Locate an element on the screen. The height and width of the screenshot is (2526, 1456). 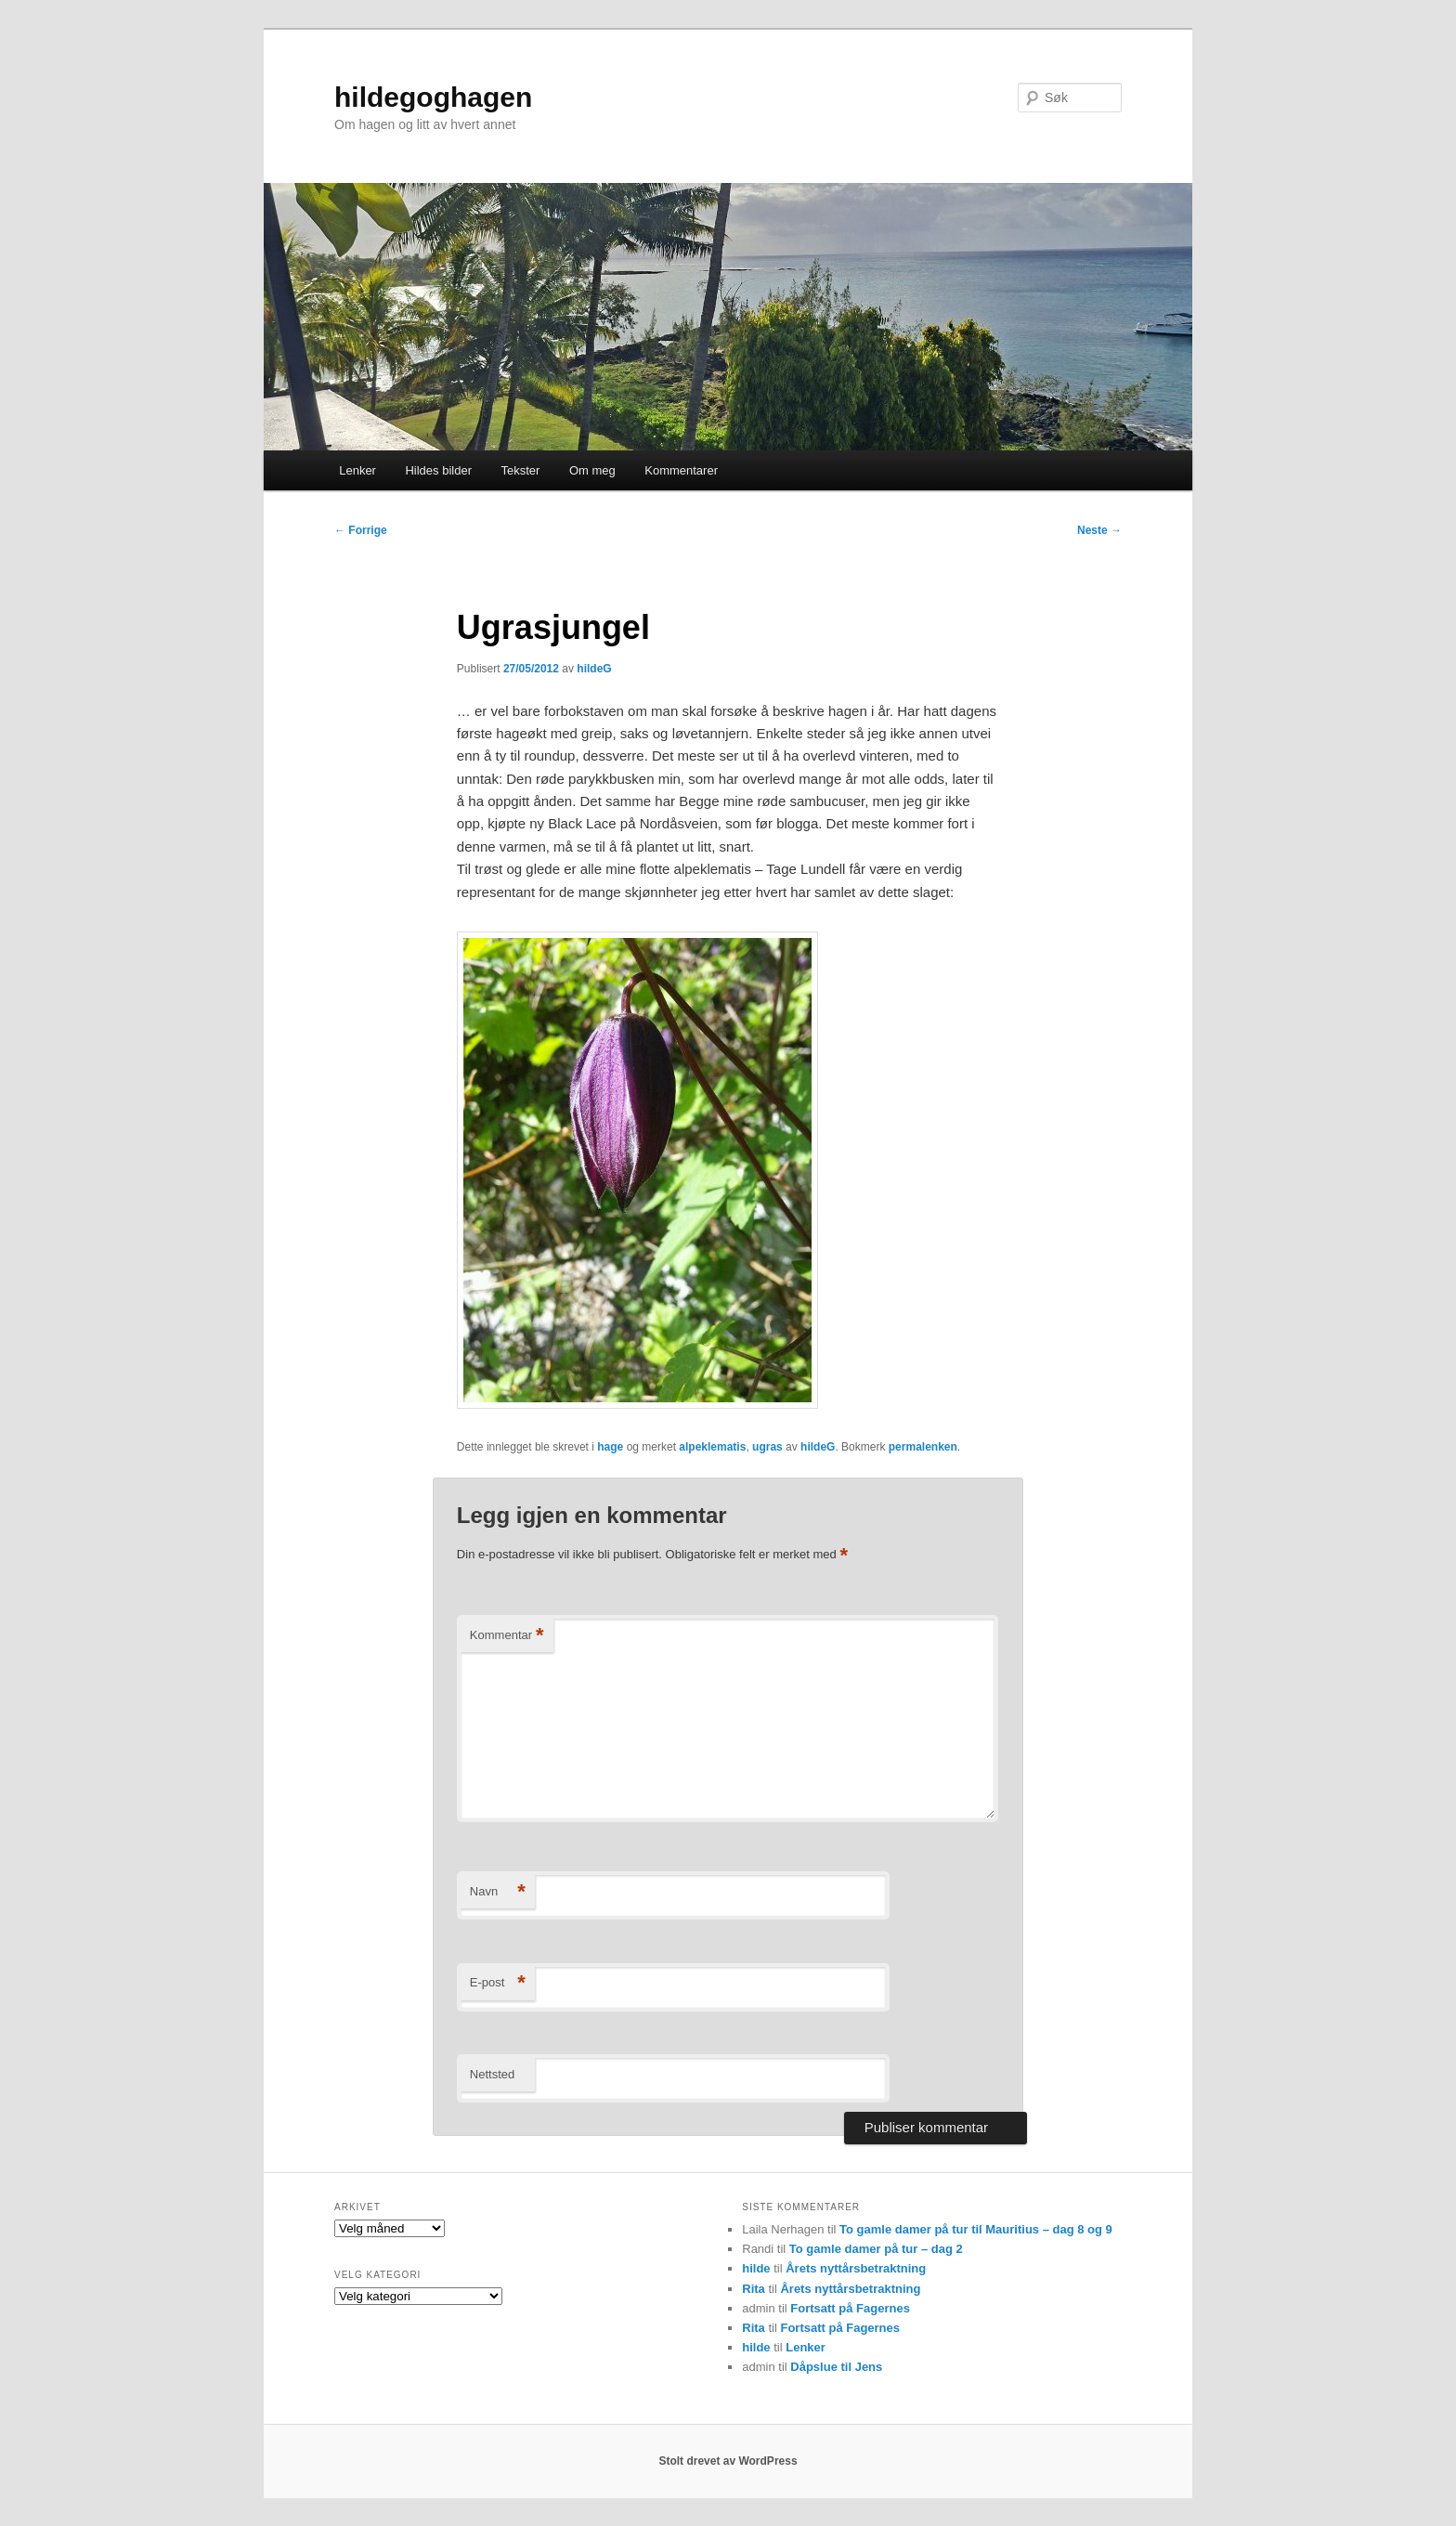
Kommentar is located at coordinates (507, 1635).